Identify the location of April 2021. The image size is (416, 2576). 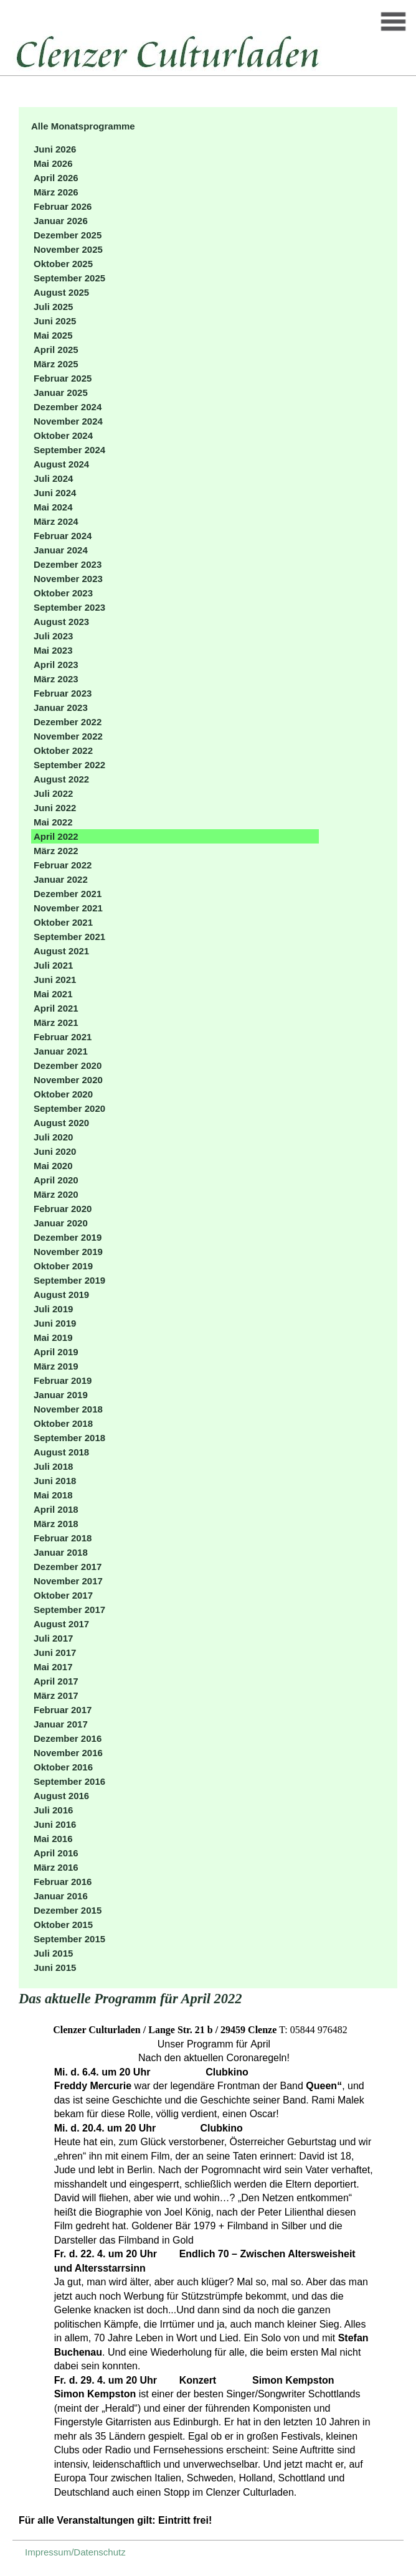
(56, 1008).